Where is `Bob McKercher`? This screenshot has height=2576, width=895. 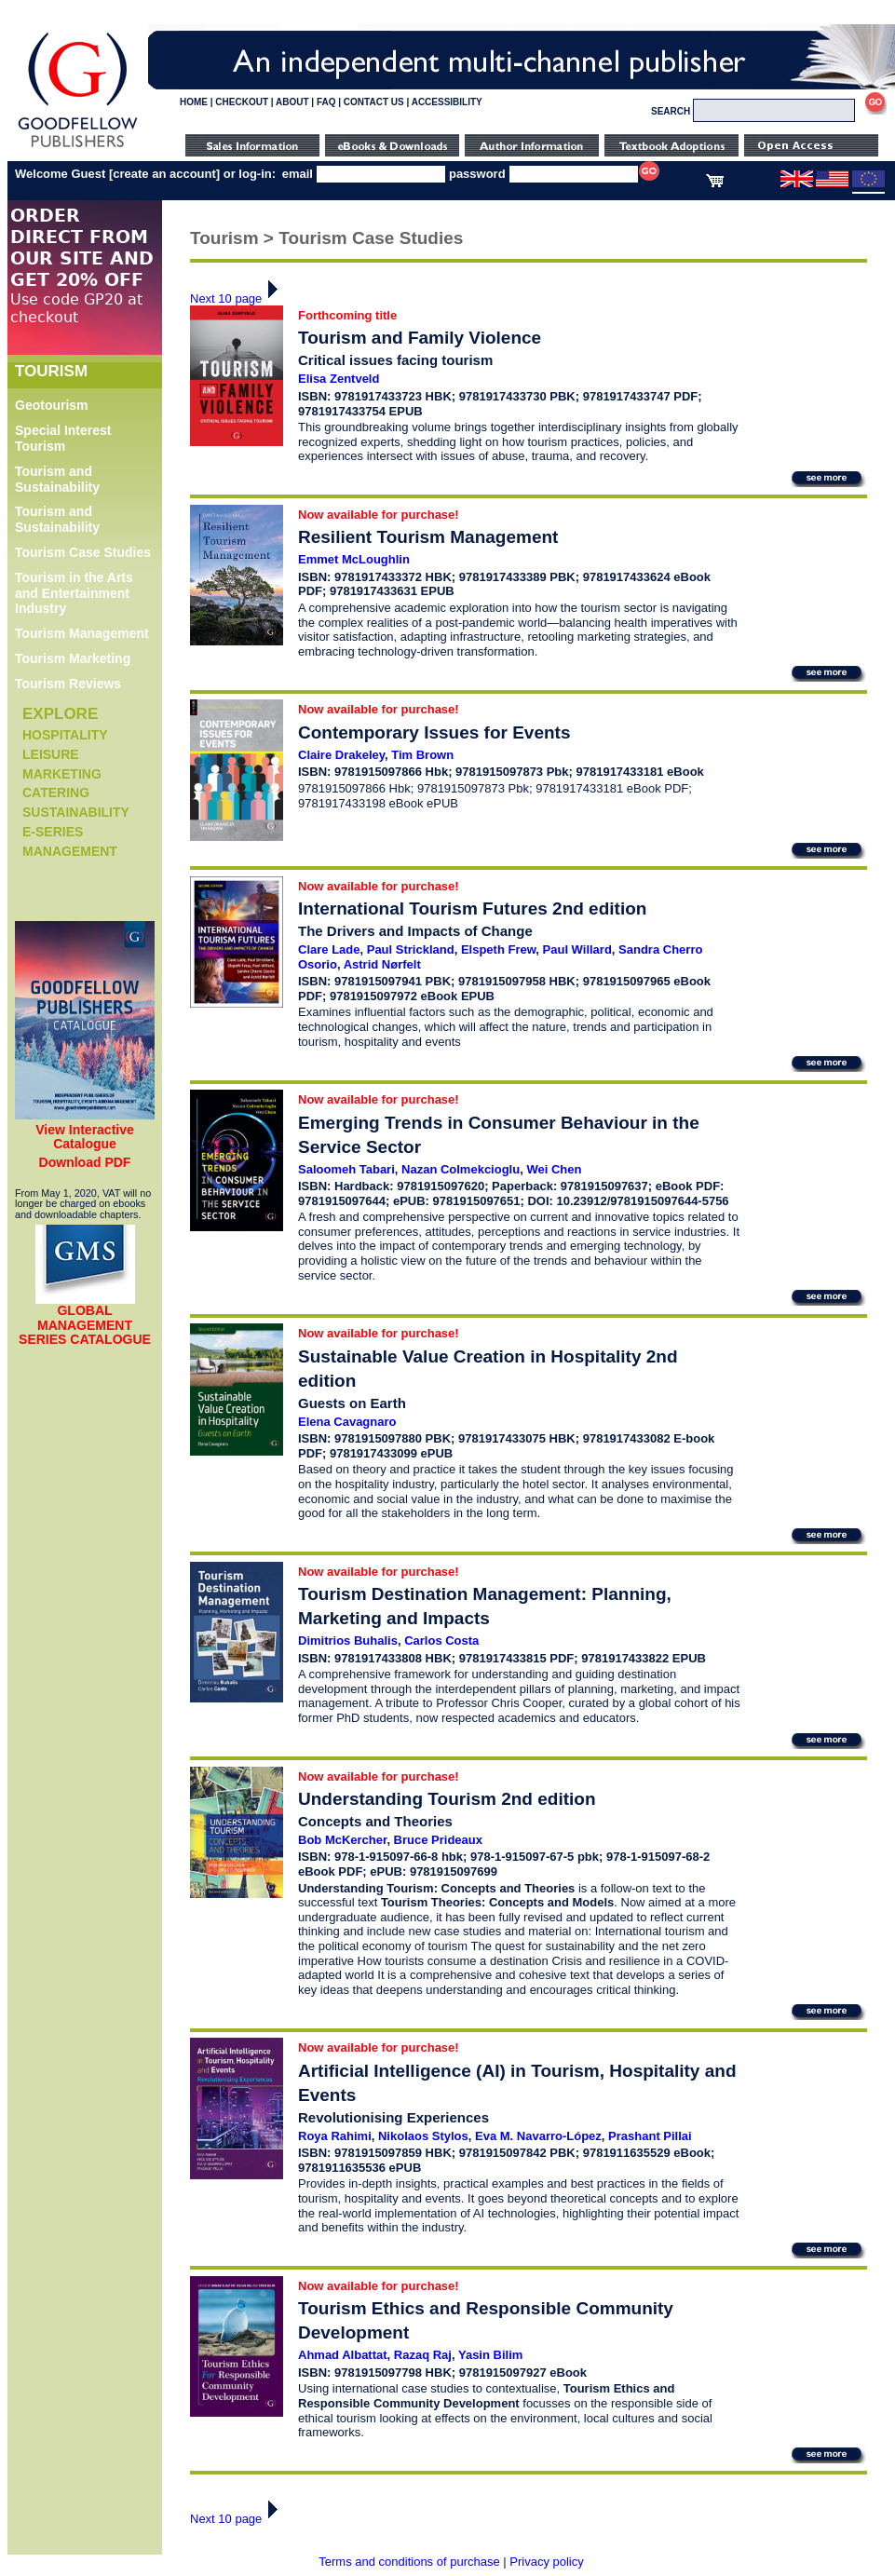 Bob McKercher is located at coordinates (342, 1840).